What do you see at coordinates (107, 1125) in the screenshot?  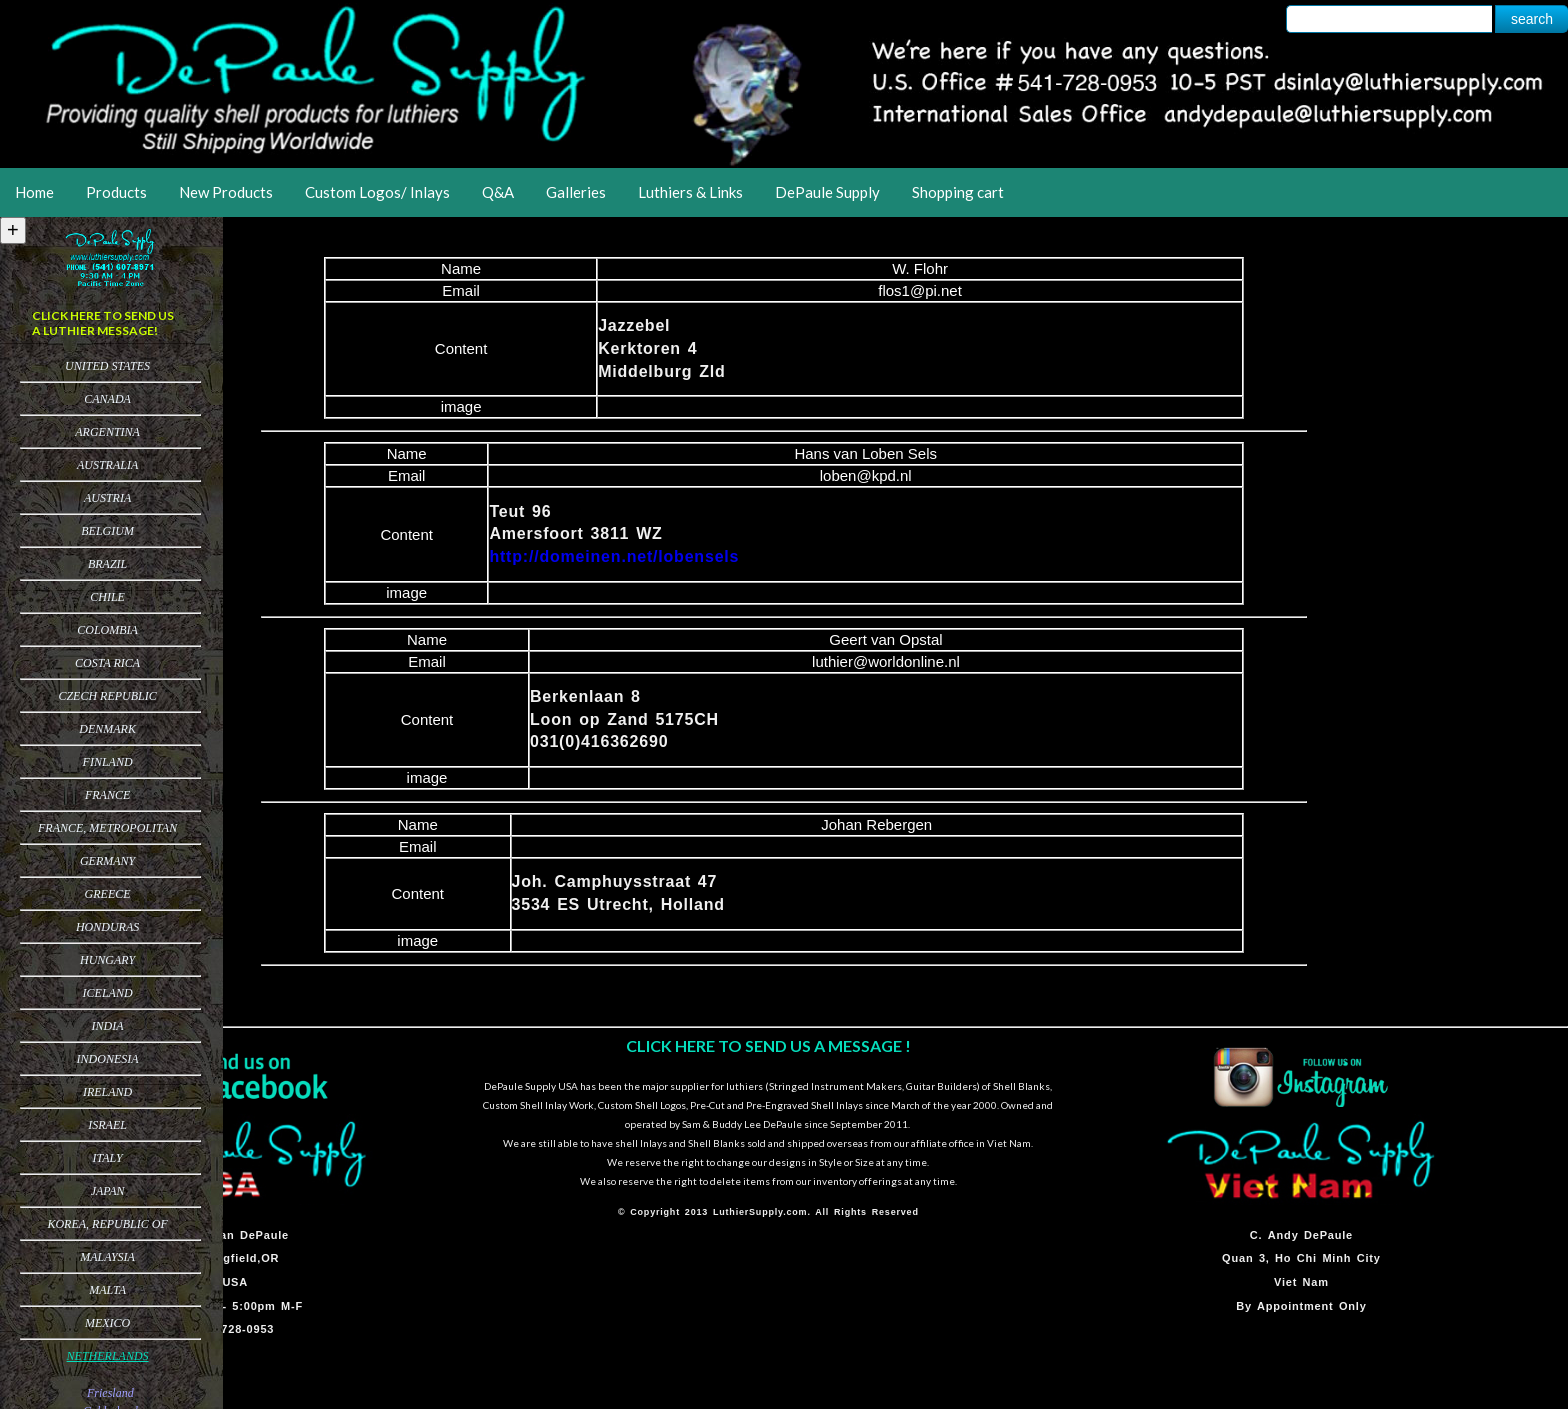 I see `Israel` at bounding box center [107, 1125].